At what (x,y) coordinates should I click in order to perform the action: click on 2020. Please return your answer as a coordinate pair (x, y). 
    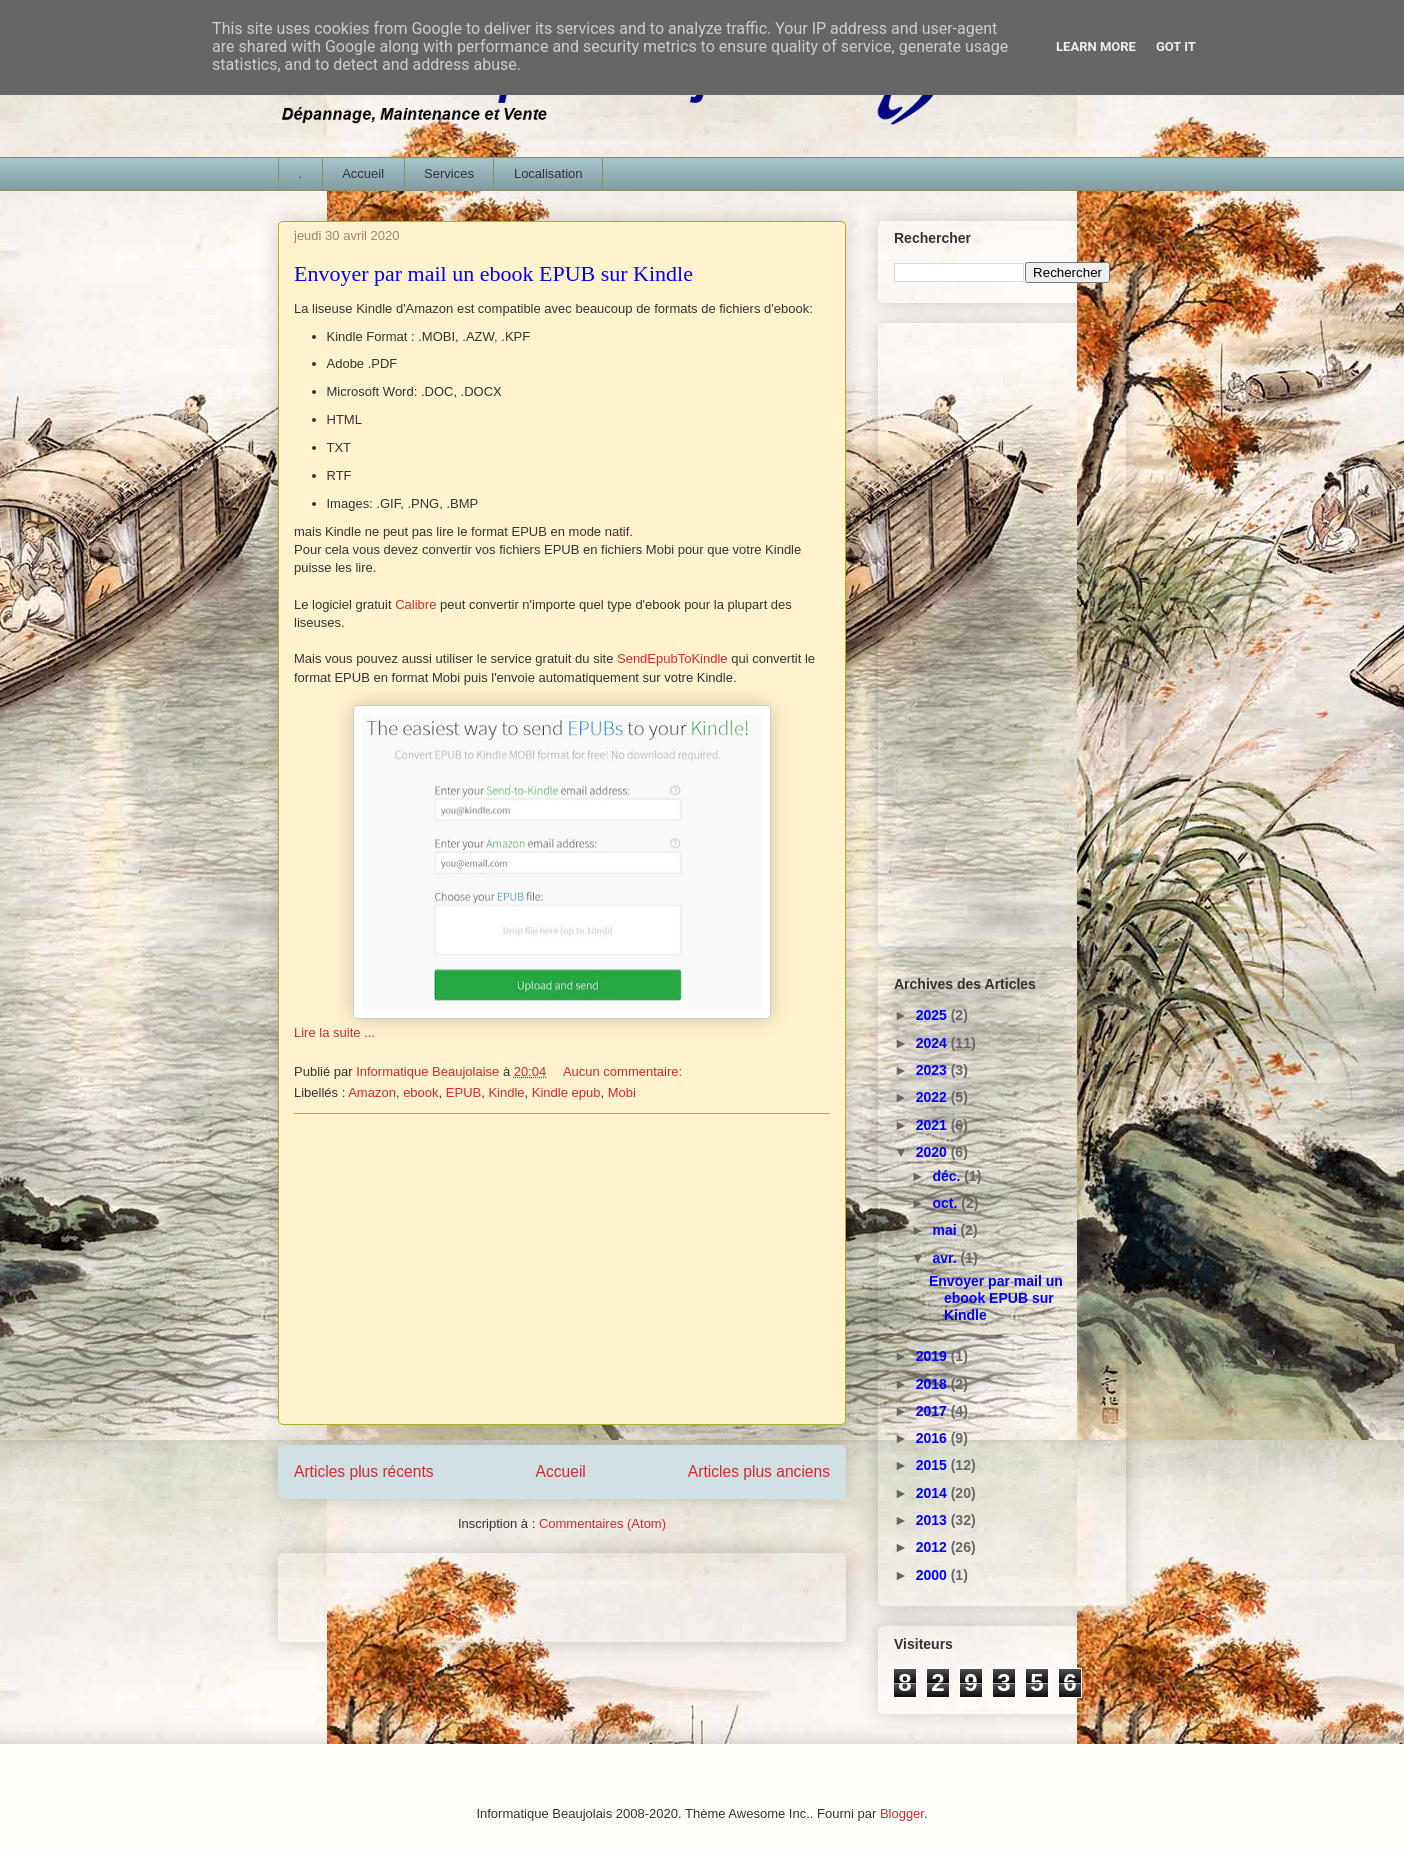
    Looking at the image, I should click on (933, 1152).